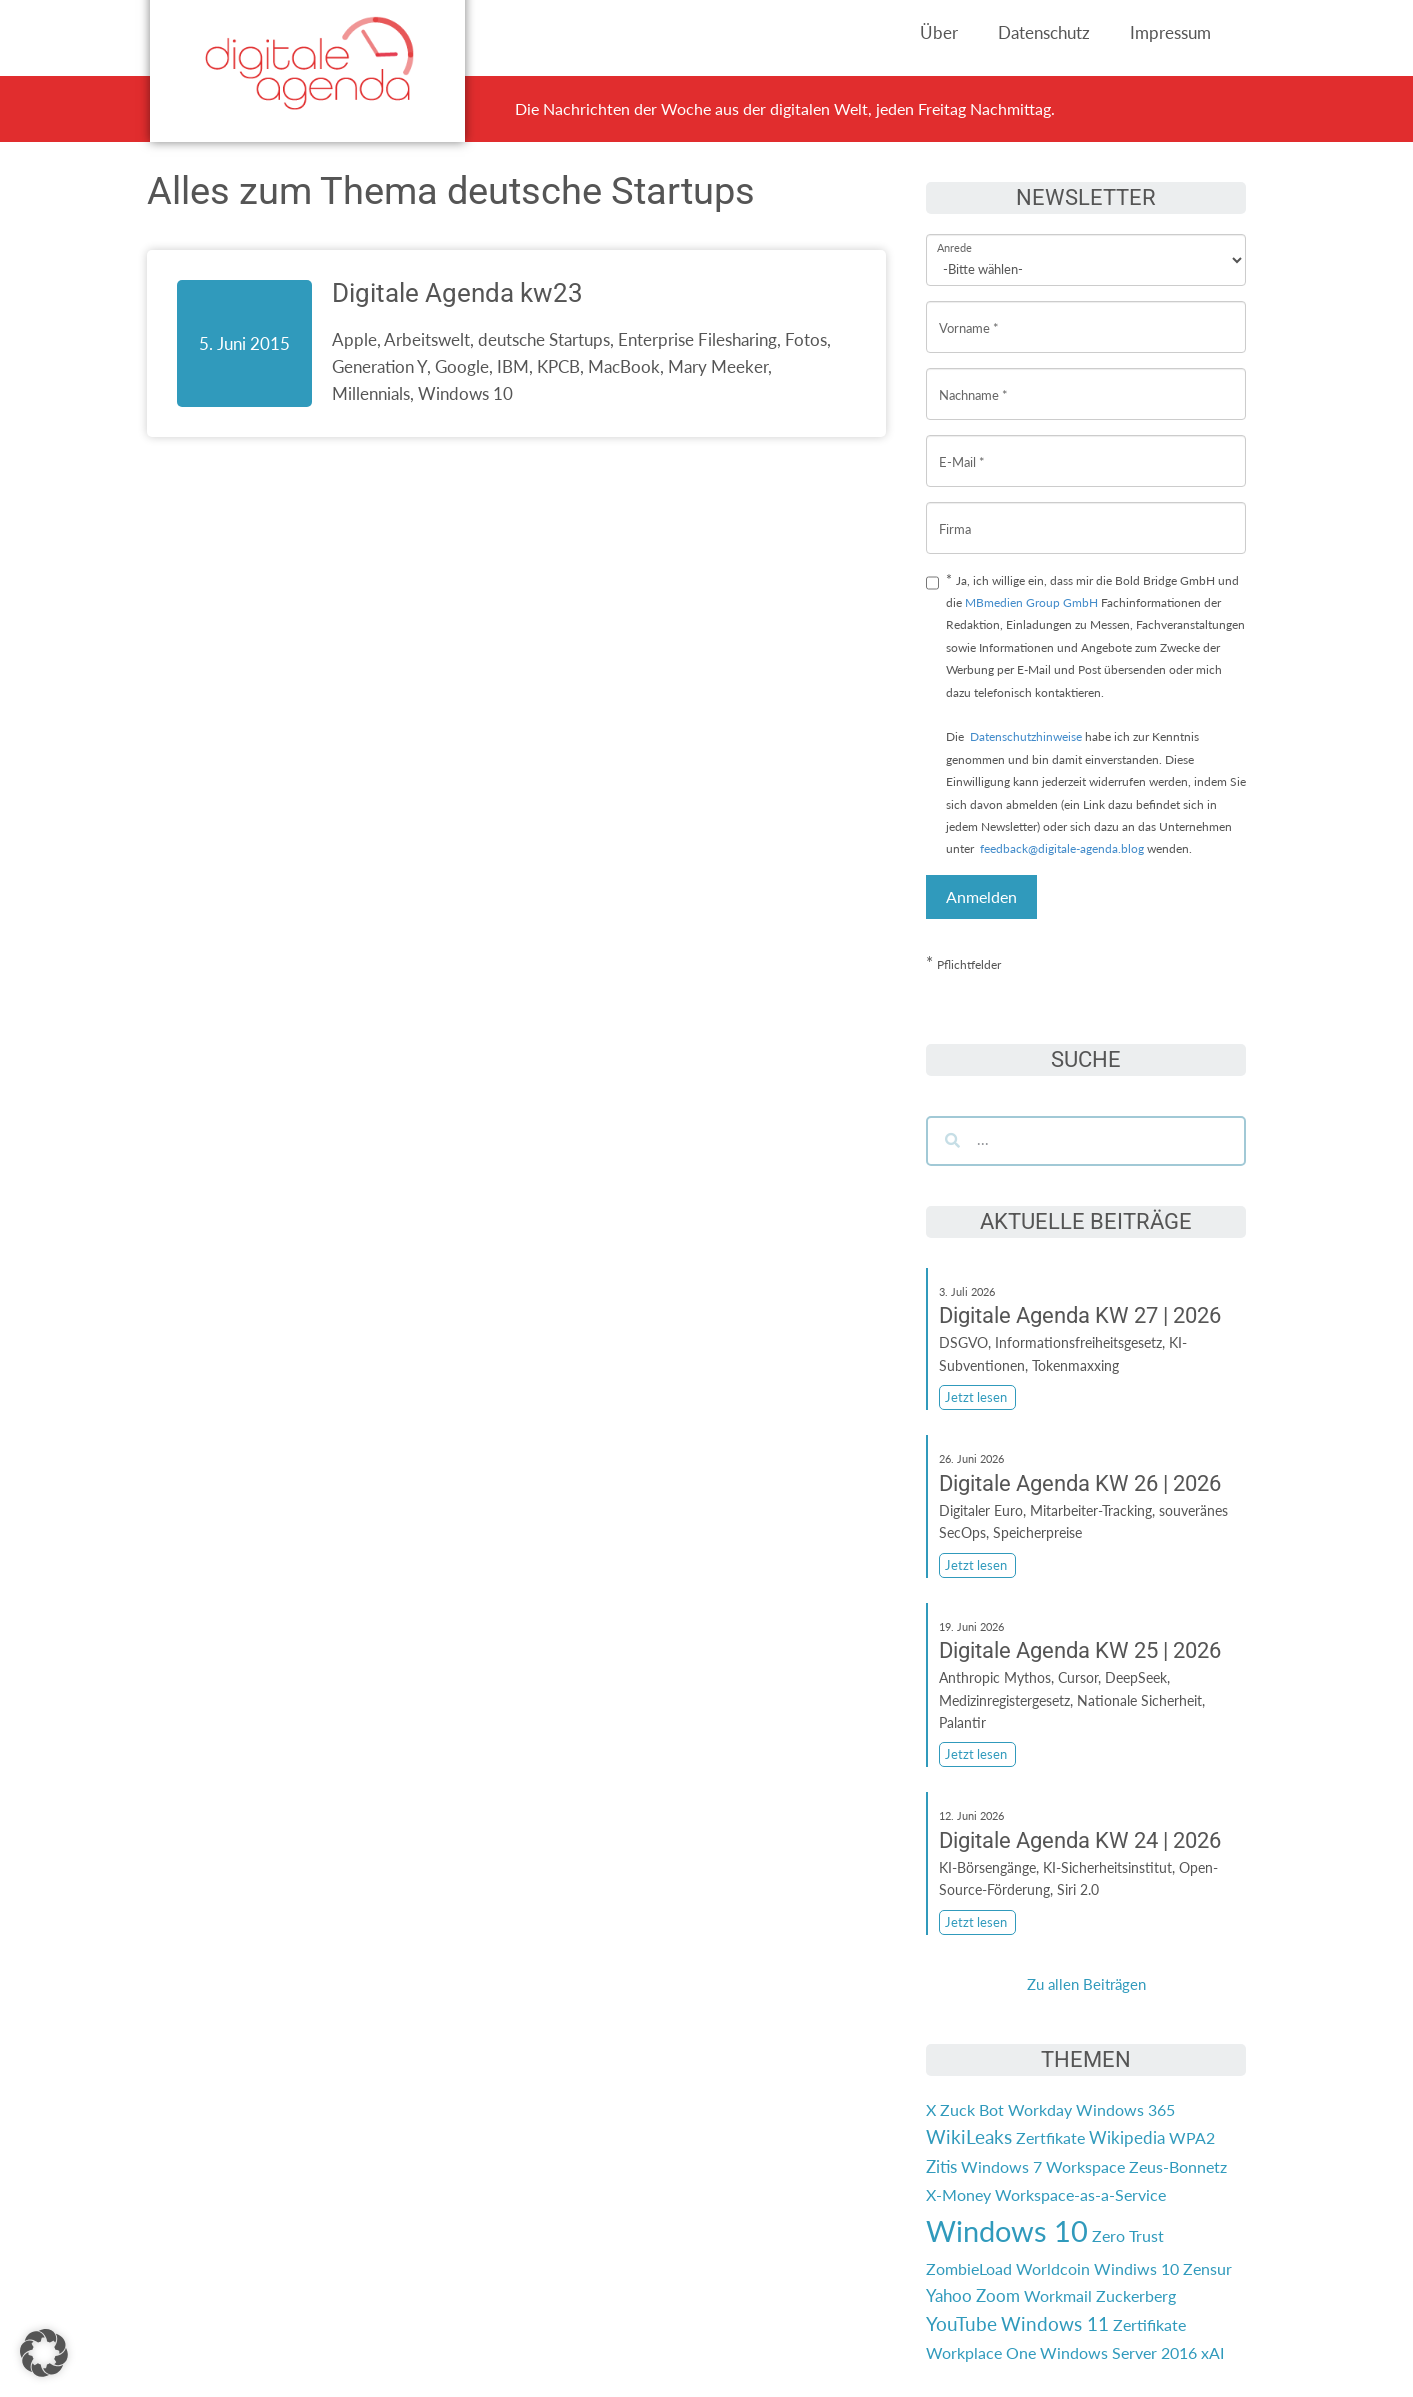 This screenshot has height=2397, width=1413. What do you see at coordinates (1170, 32) in the screenshot?
I see `Impressum` at bounding box center [1170, 32].